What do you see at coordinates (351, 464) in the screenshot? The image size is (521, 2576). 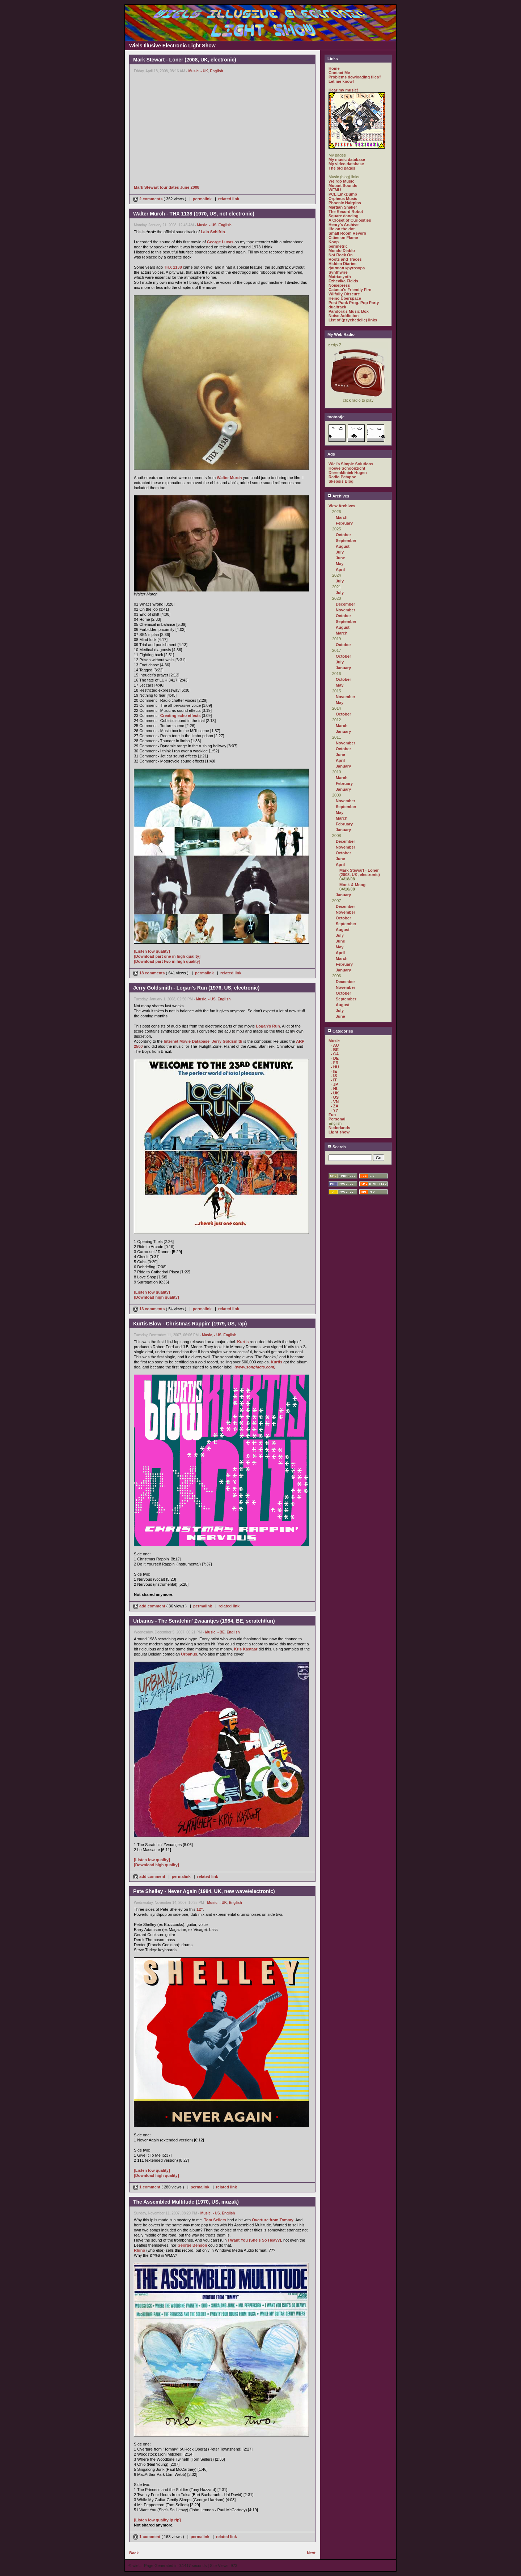 I see `Wiel's Simple Solutions` at bounding box center [351, 464].